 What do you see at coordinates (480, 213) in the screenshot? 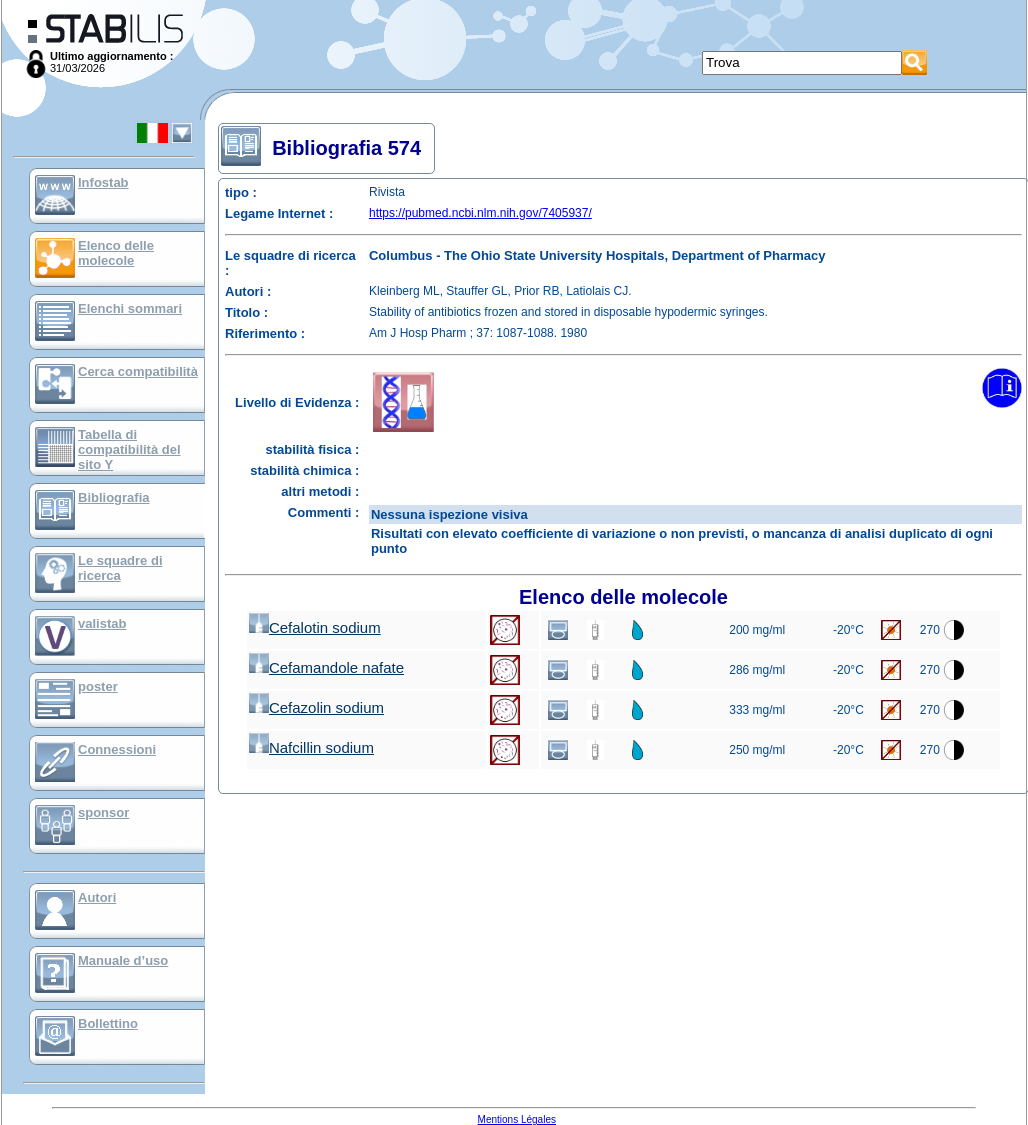
I see `https://pubmed.ncbi.nlm.nih.gov/7405937/` at bounding box center [480, 213].